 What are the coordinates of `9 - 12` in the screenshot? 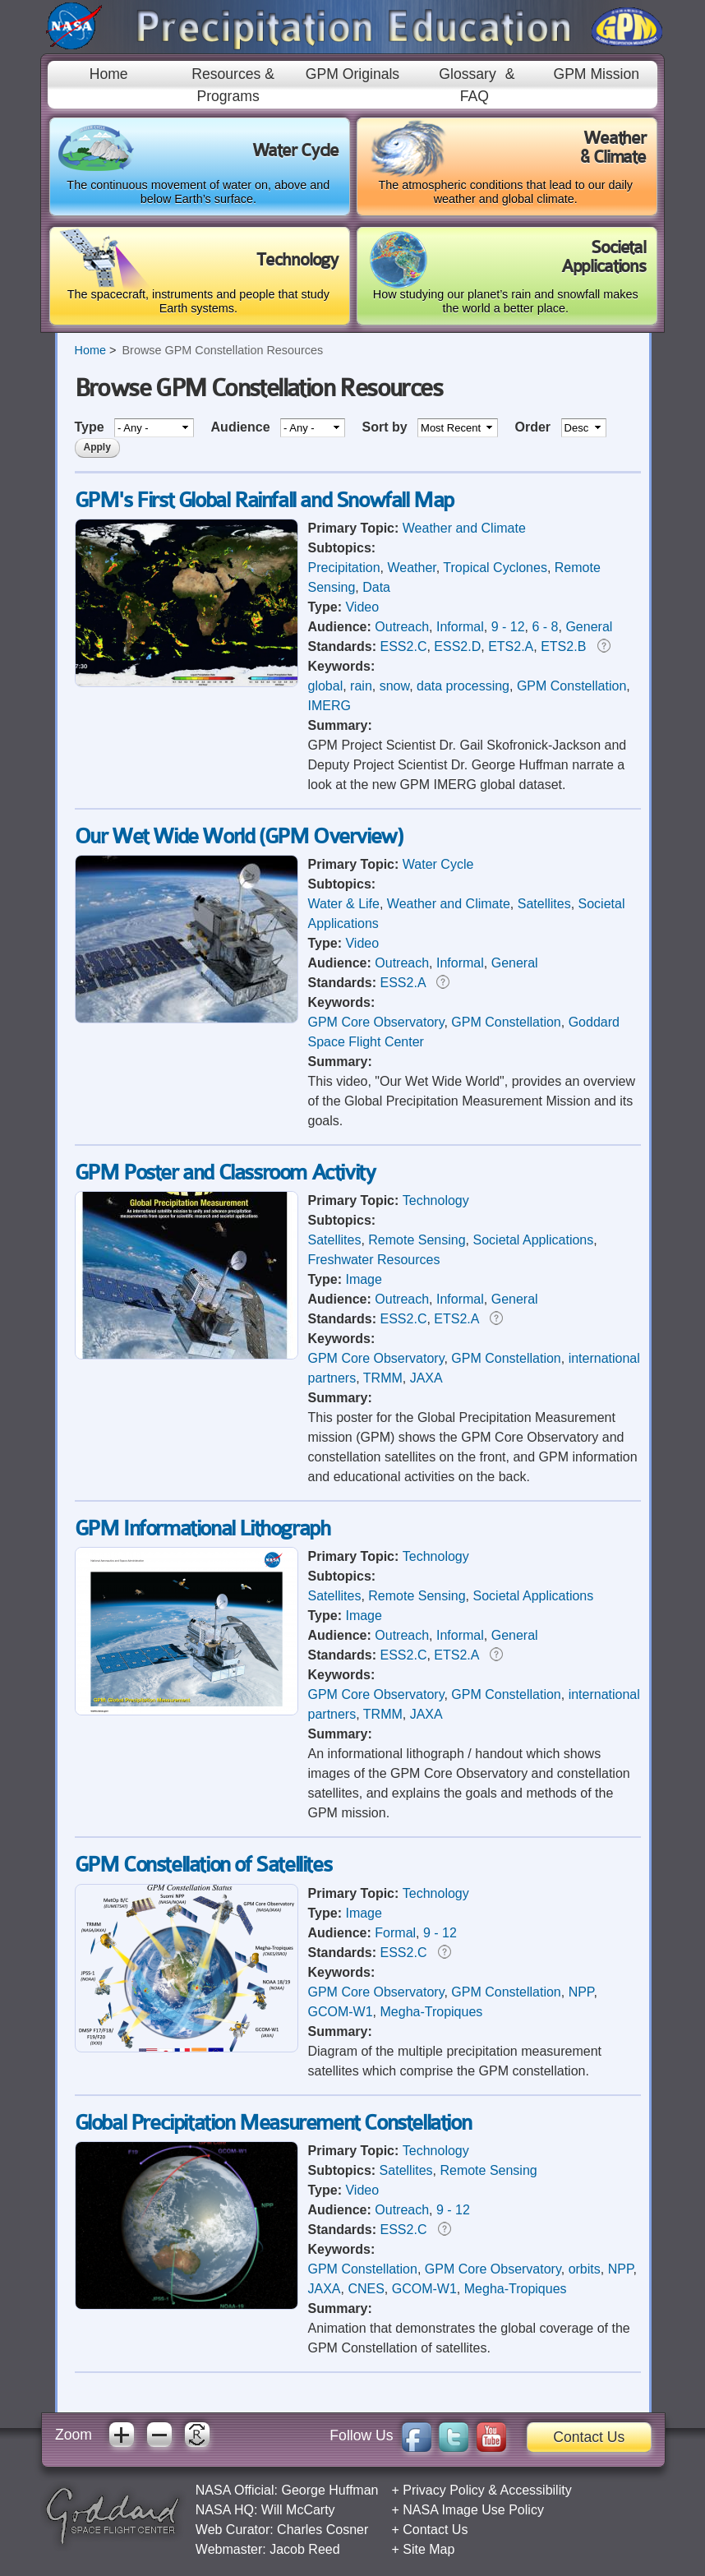 It's located at (508, 627).